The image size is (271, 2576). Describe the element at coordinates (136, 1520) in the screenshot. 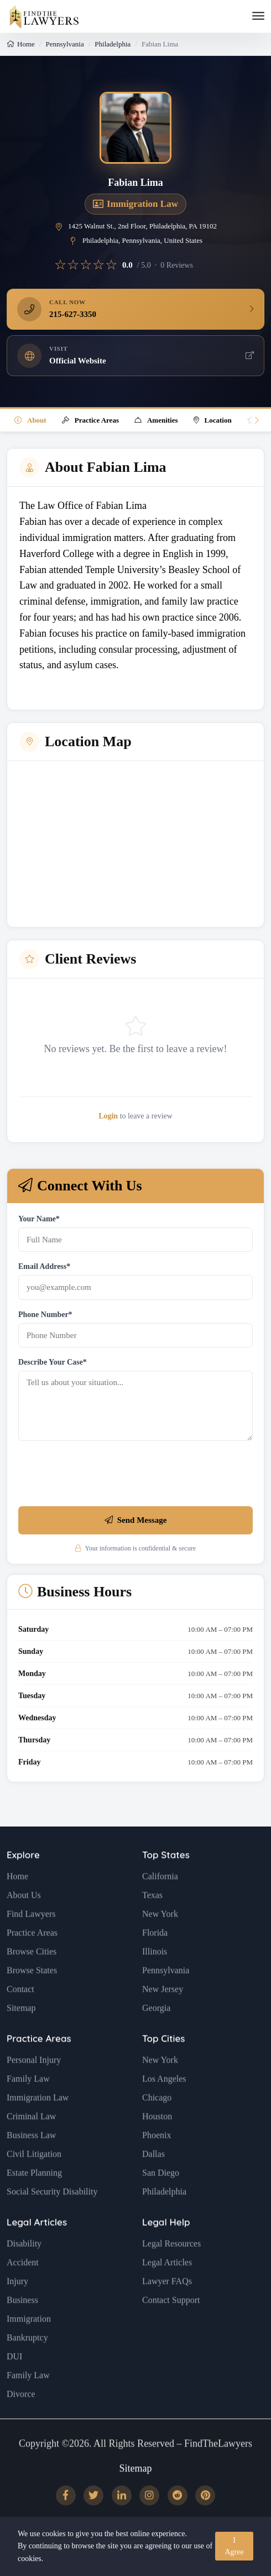

I see `Send Message` at that location.